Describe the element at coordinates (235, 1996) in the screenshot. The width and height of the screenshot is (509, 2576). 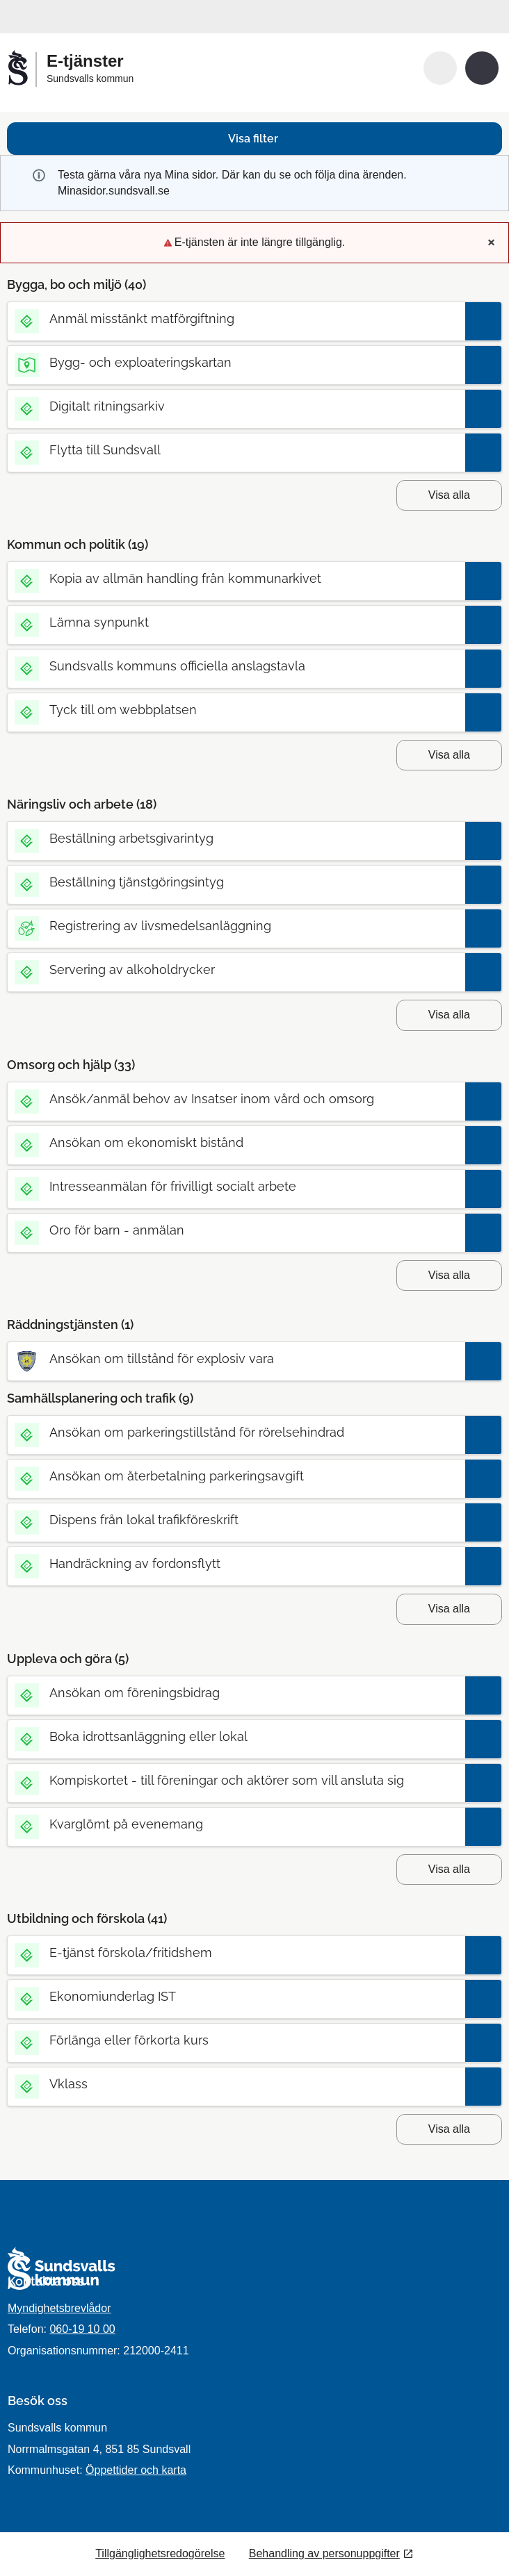
I see `[Till tjänsten Ekonomiunderlag IST]` at that location.